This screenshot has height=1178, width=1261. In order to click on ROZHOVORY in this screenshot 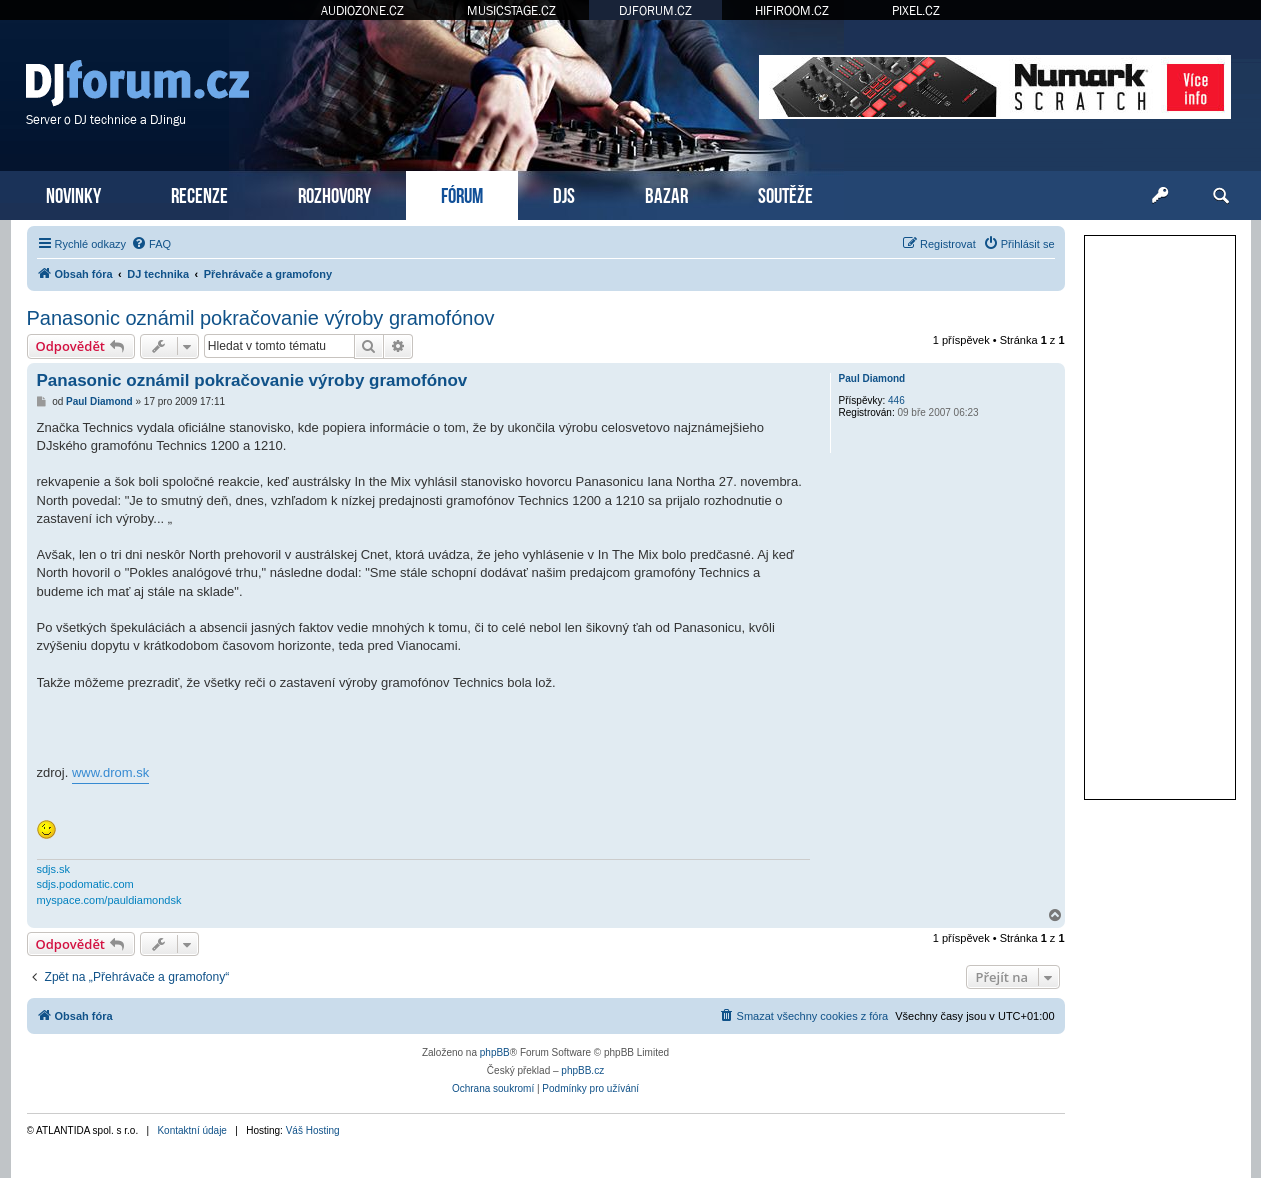, I will do `click(334, 193)`.